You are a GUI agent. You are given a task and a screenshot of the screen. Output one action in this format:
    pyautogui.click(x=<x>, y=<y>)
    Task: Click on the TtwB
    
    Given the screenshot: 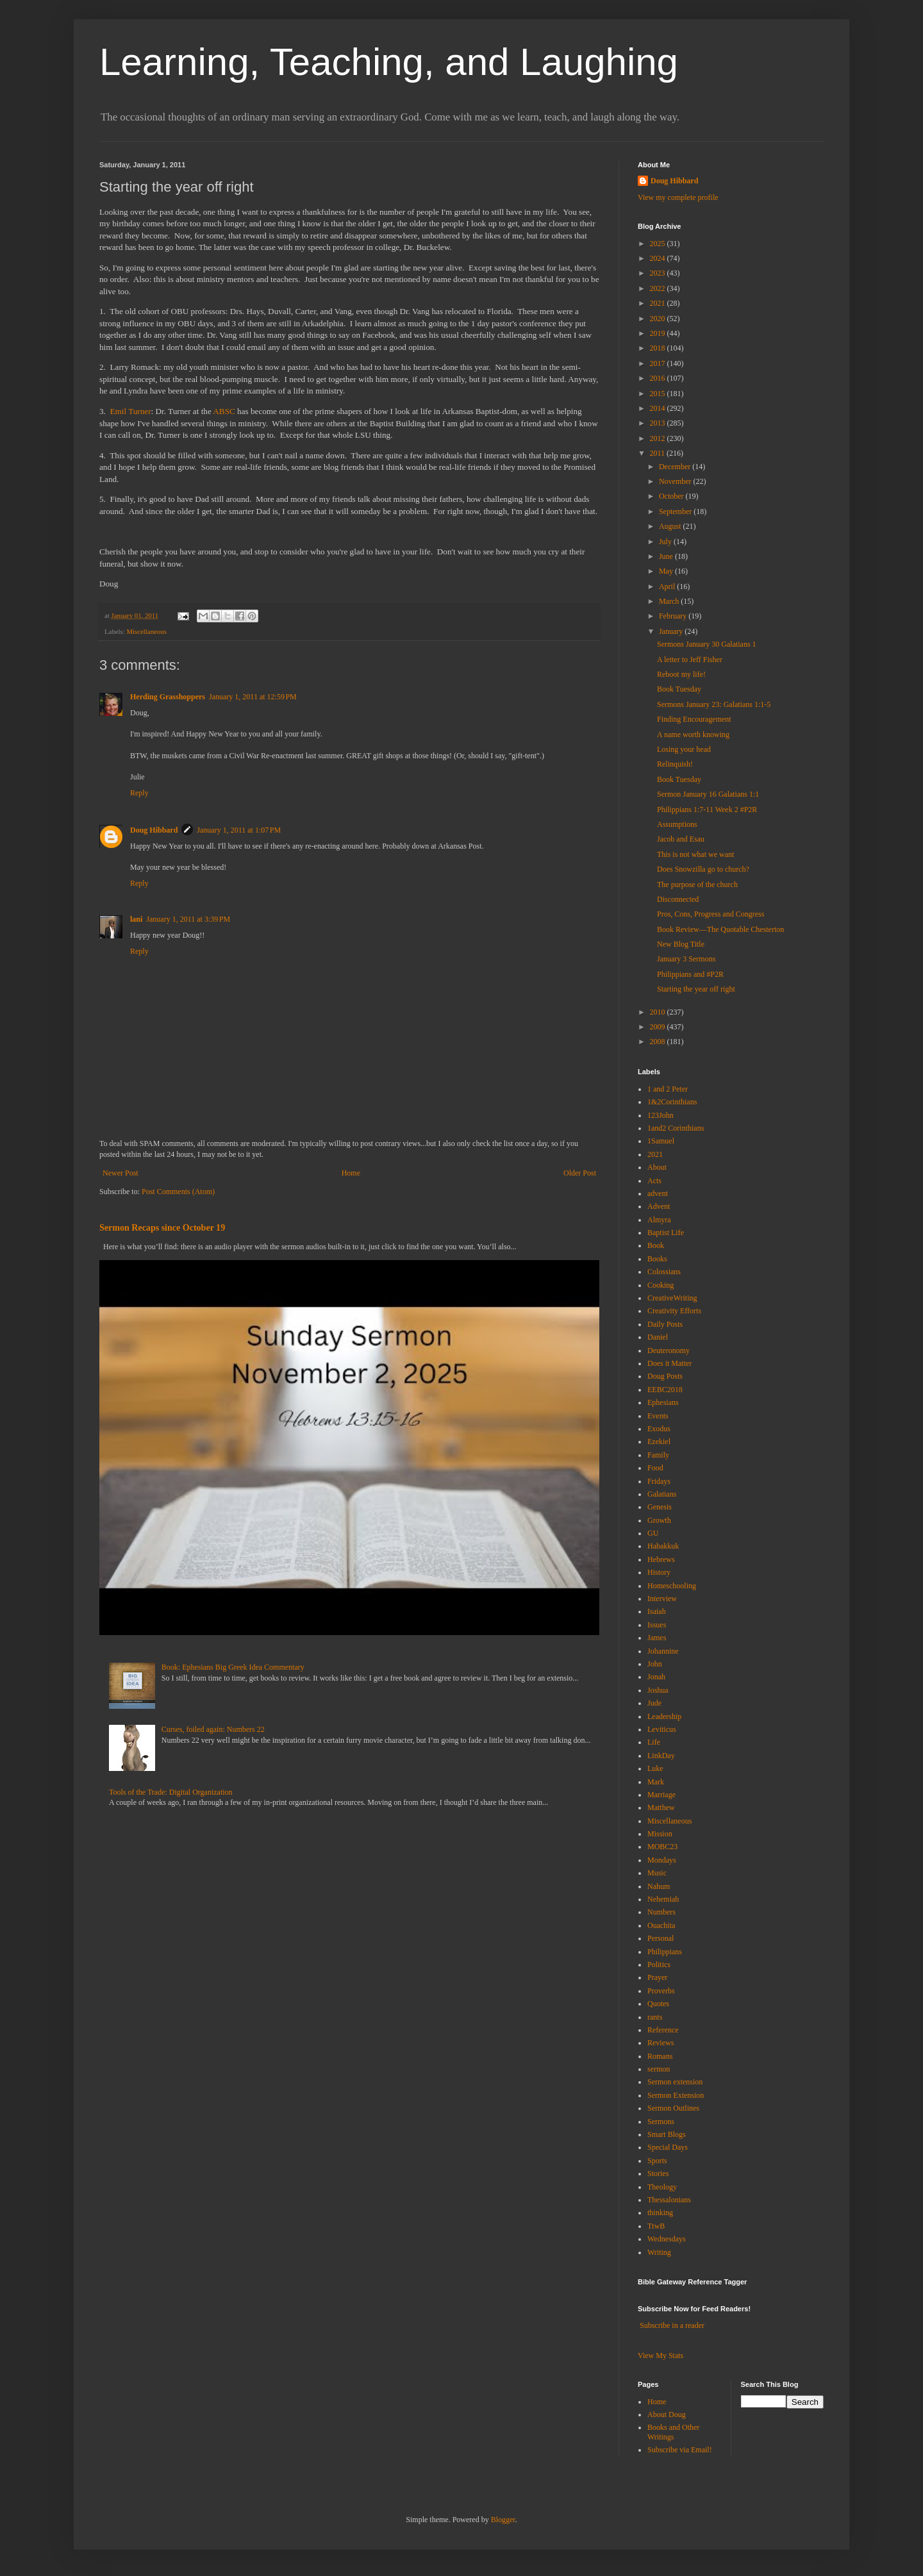 What is the action you would take?
    pyautogui.click(x=656, y=2226)
    